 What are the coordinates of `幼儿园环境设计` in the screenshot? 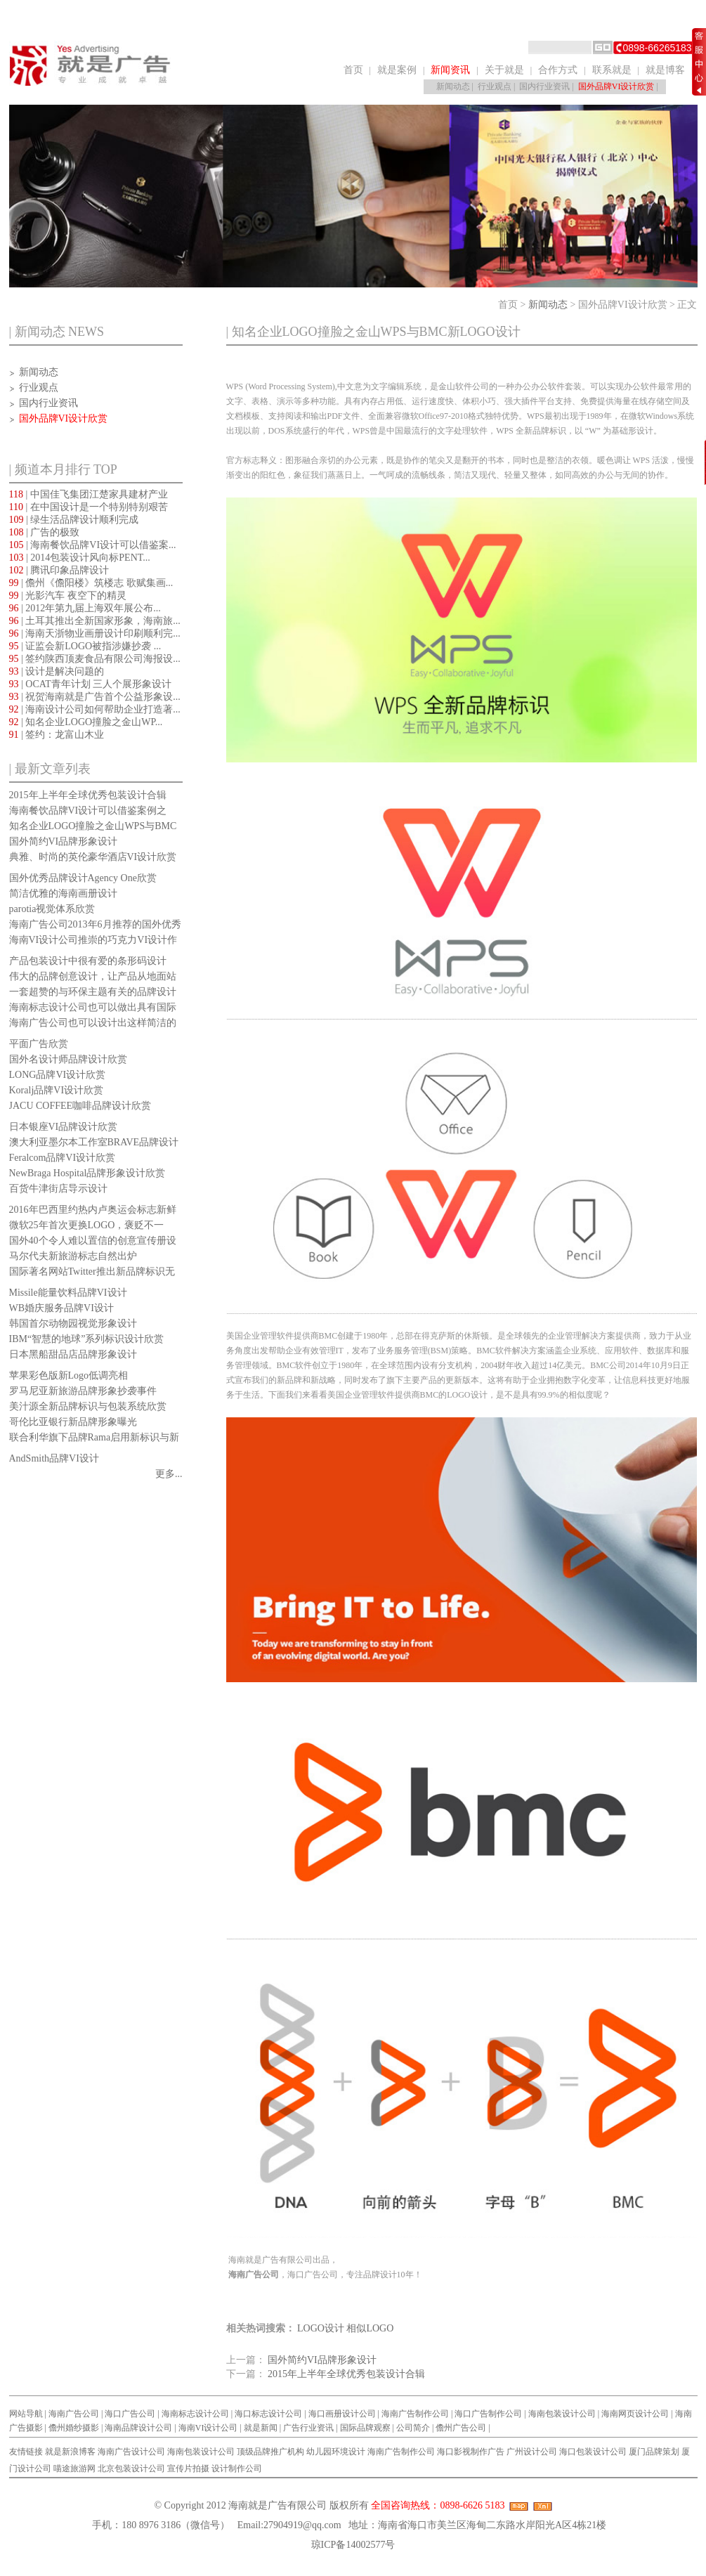 It's located at (335, 2452).